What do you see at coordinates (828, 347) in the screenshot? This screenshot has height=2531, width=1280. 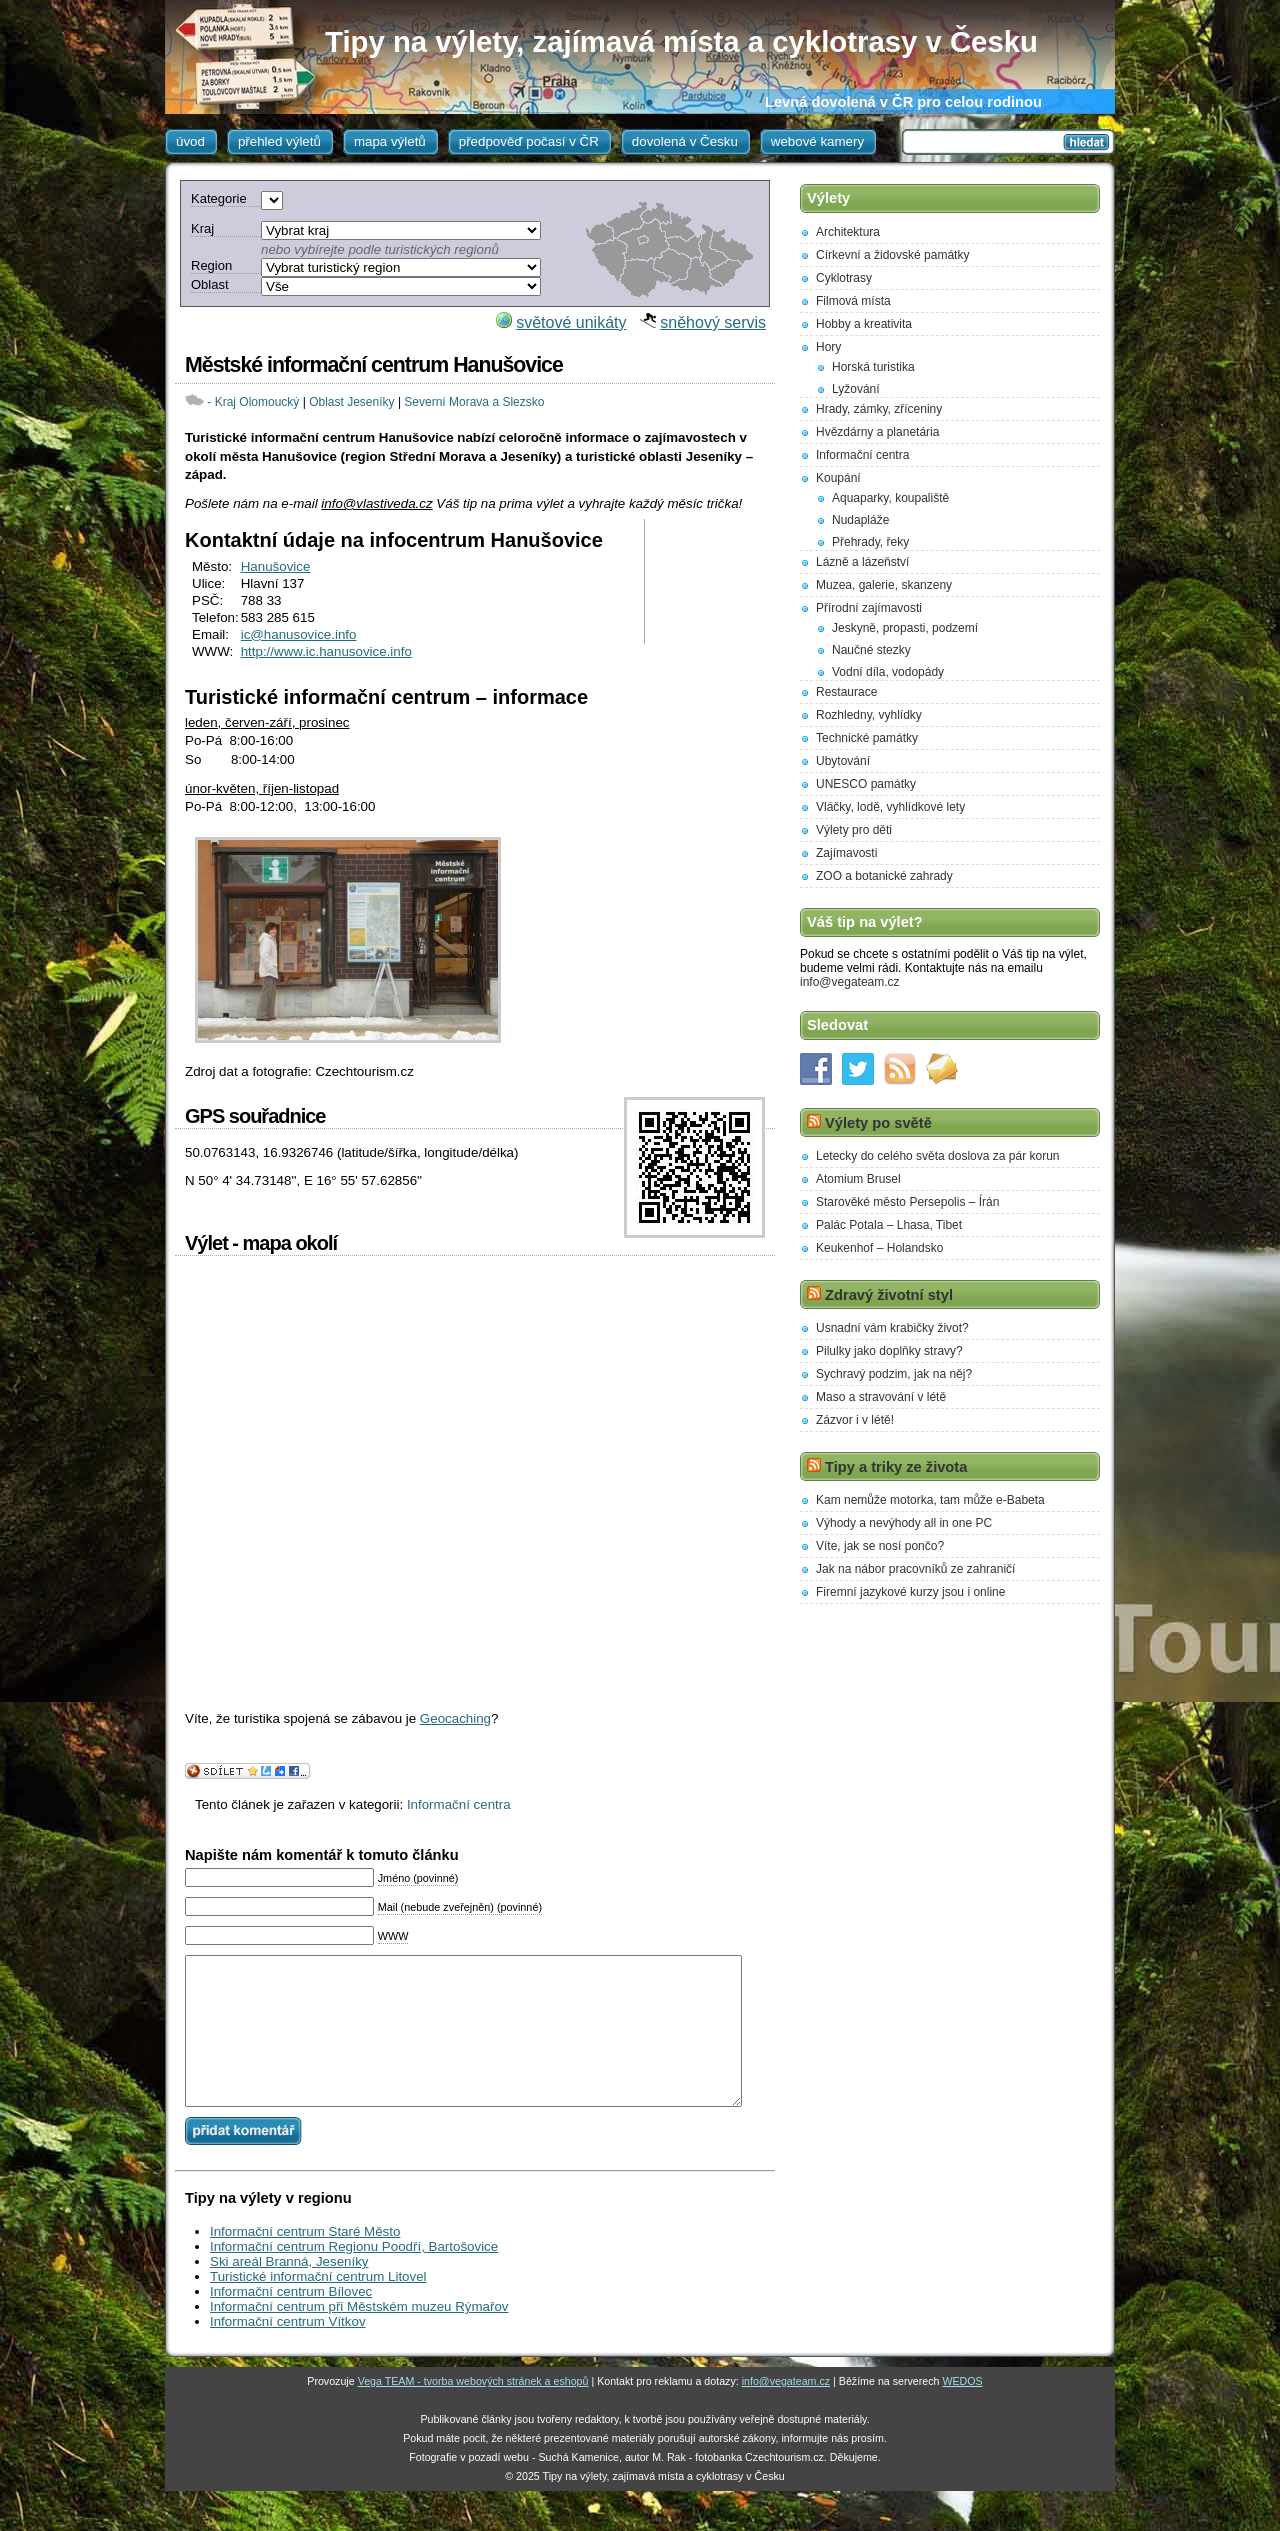 I see `Hory` at bounding box center [828, 347].